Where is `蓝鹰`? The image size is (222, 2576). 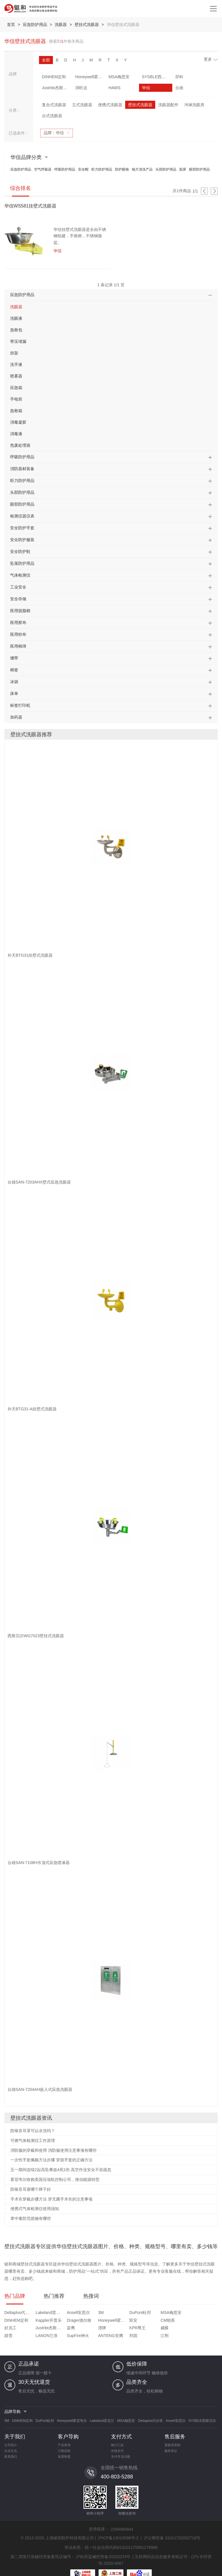 蓝鹰 is located at coordinates (170, 2320).